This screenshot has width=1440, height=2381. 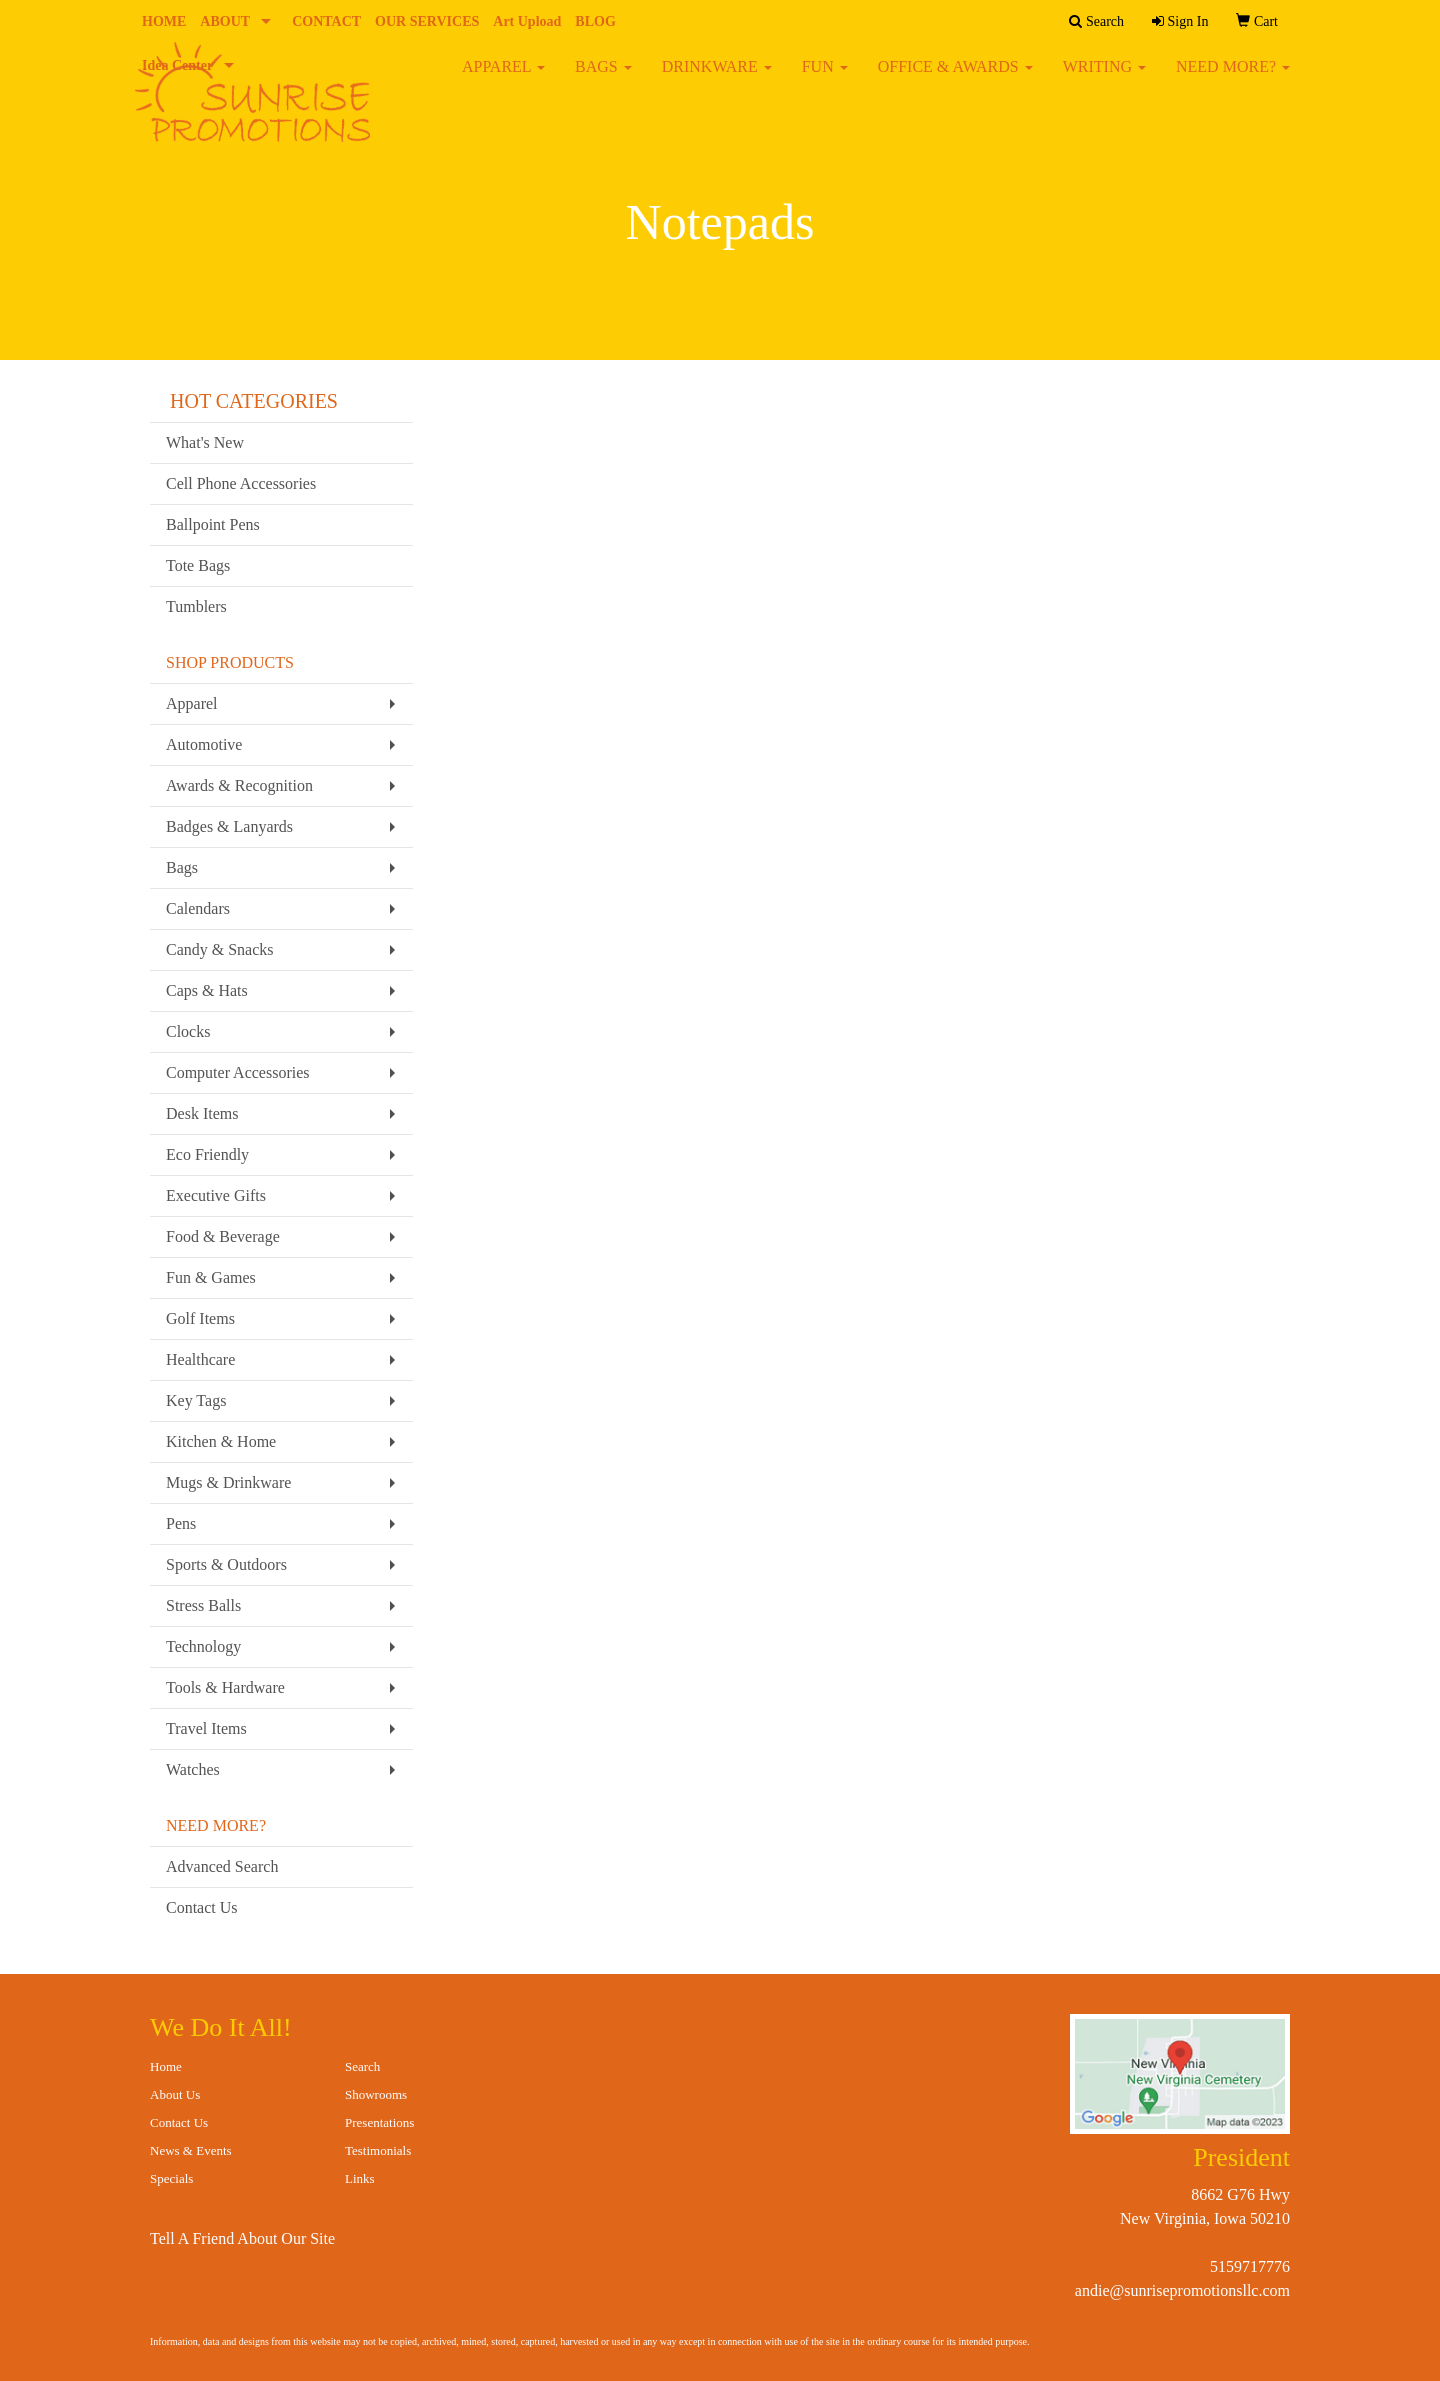 What do you see at coordinates (222, 1866) in the screenshot?
I see `Advanced Search` at bounding box center [222, 1866].